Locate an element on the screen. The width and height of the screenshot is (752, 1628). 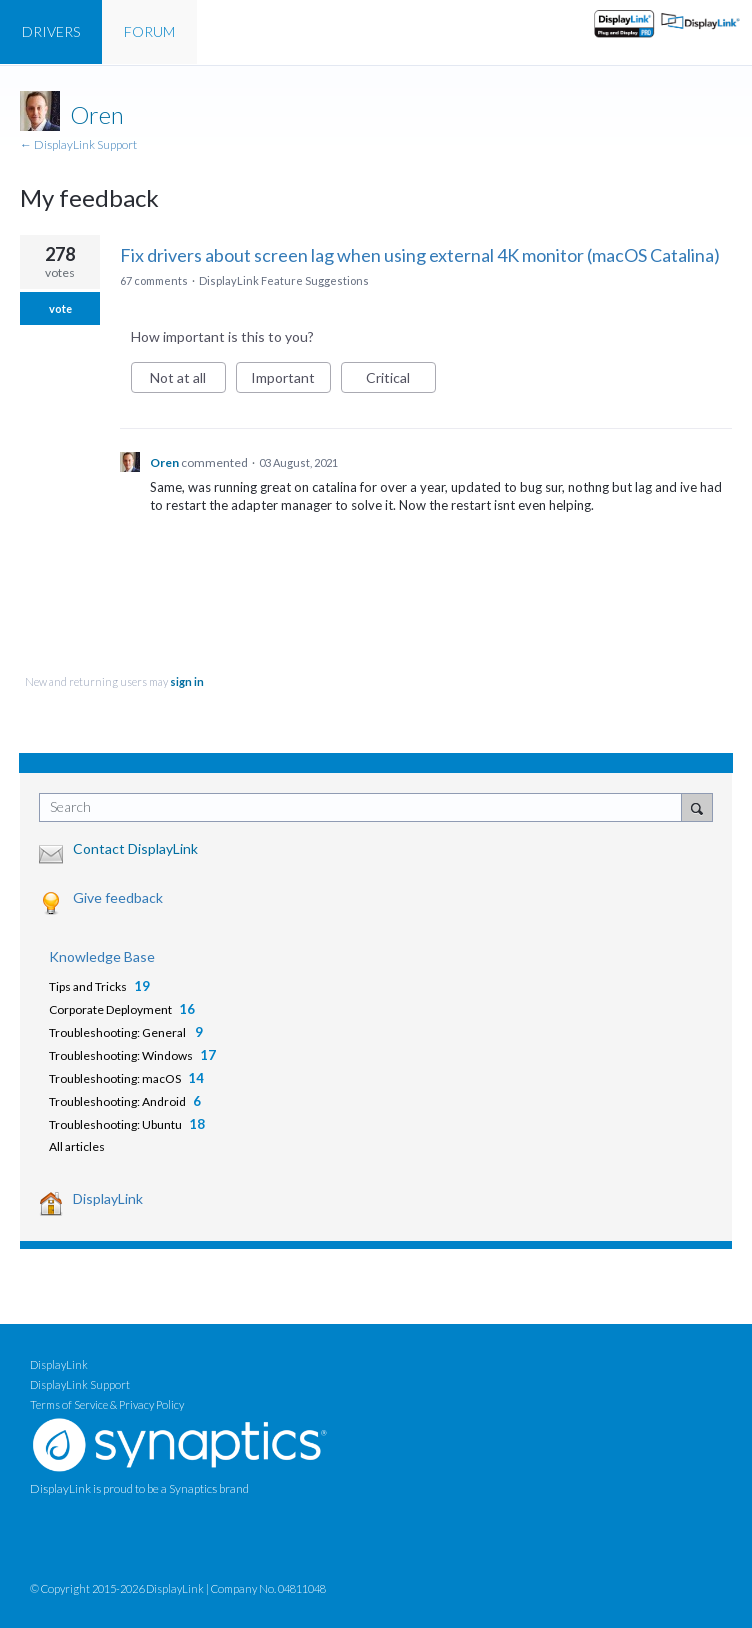
vote is located at coordinates (60, 308).